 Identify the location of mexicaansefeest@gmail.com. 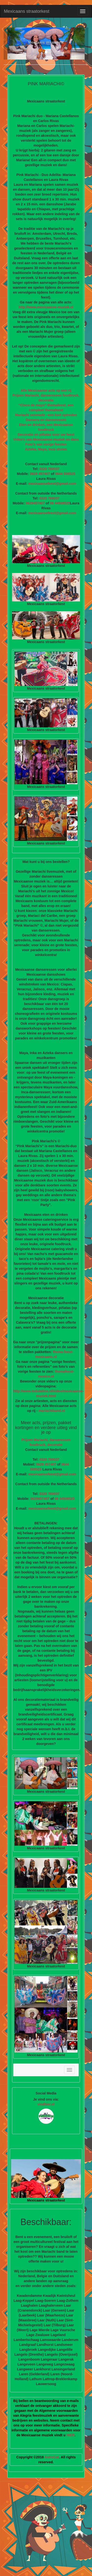
(52, 483).